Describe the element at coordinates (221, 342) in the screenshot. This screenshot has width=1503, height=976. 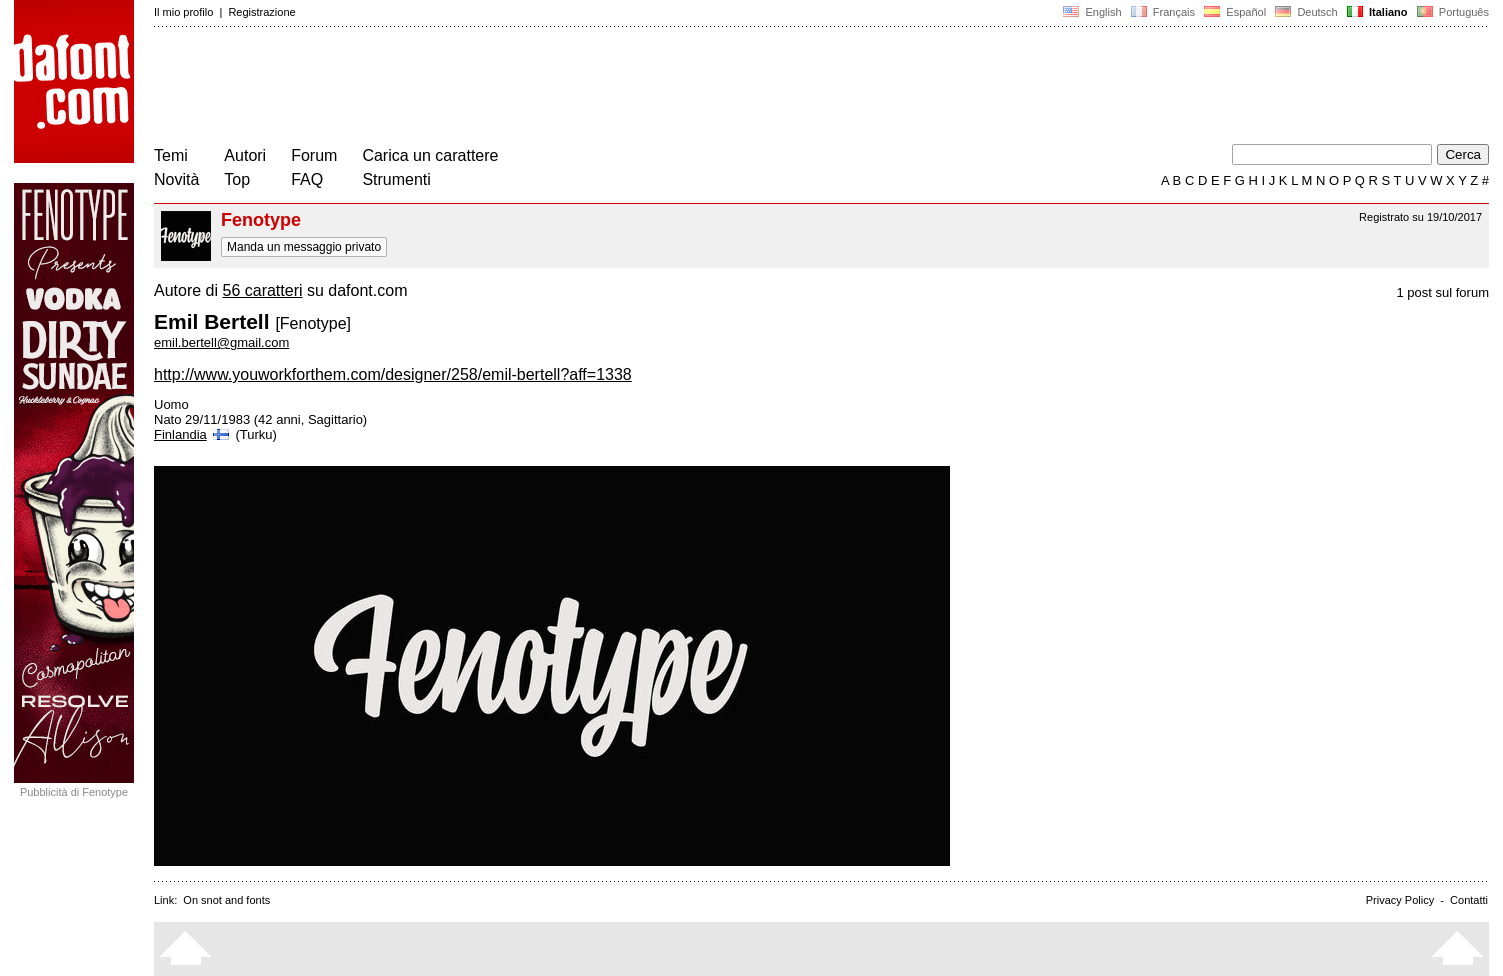
I see `emil.bertell@gmail.com` at that location.